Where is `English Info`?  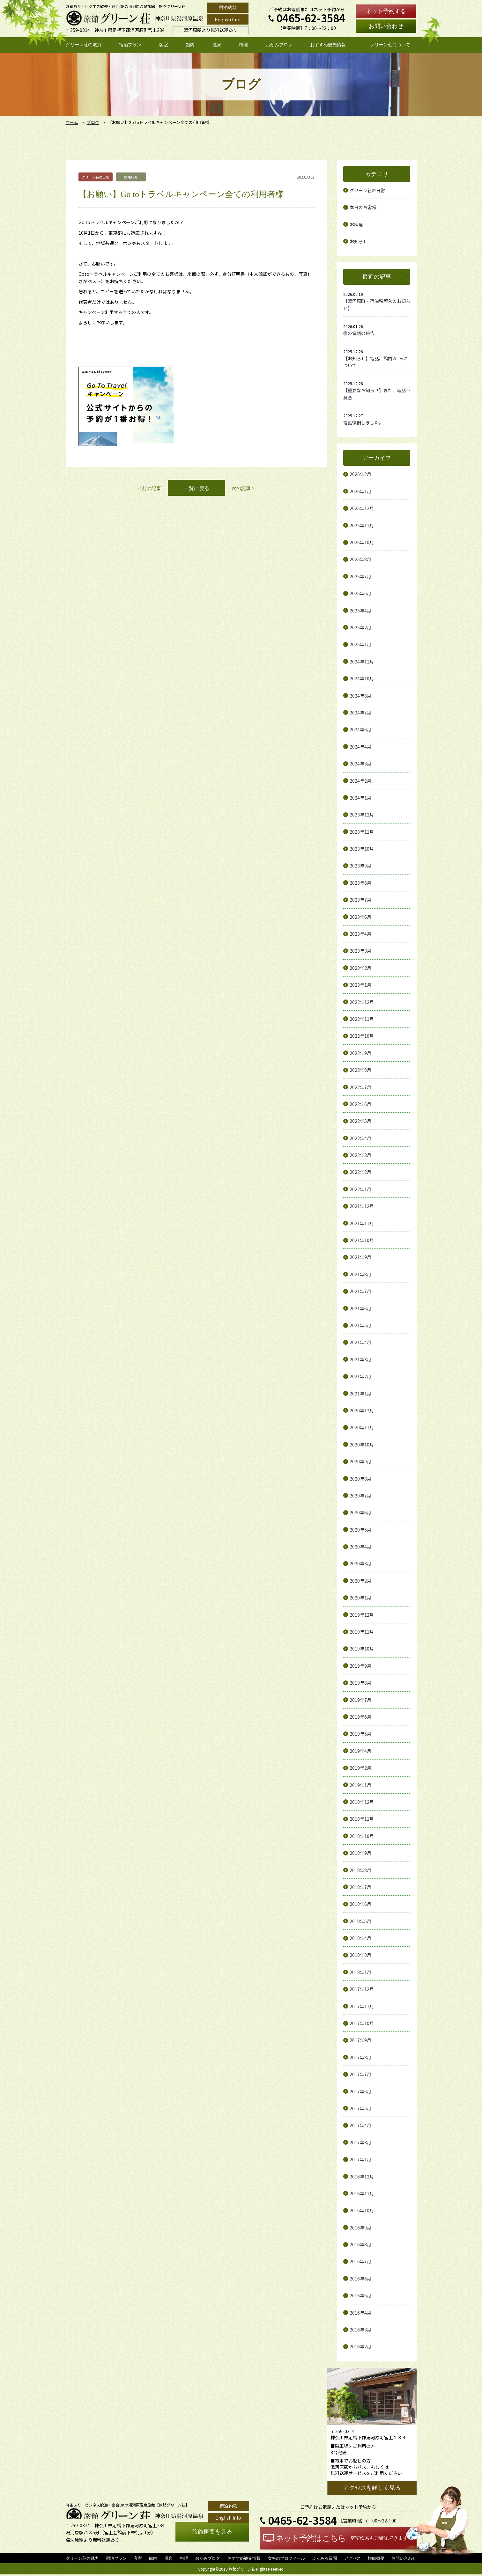 English Info is located at coordinates (228, 19).